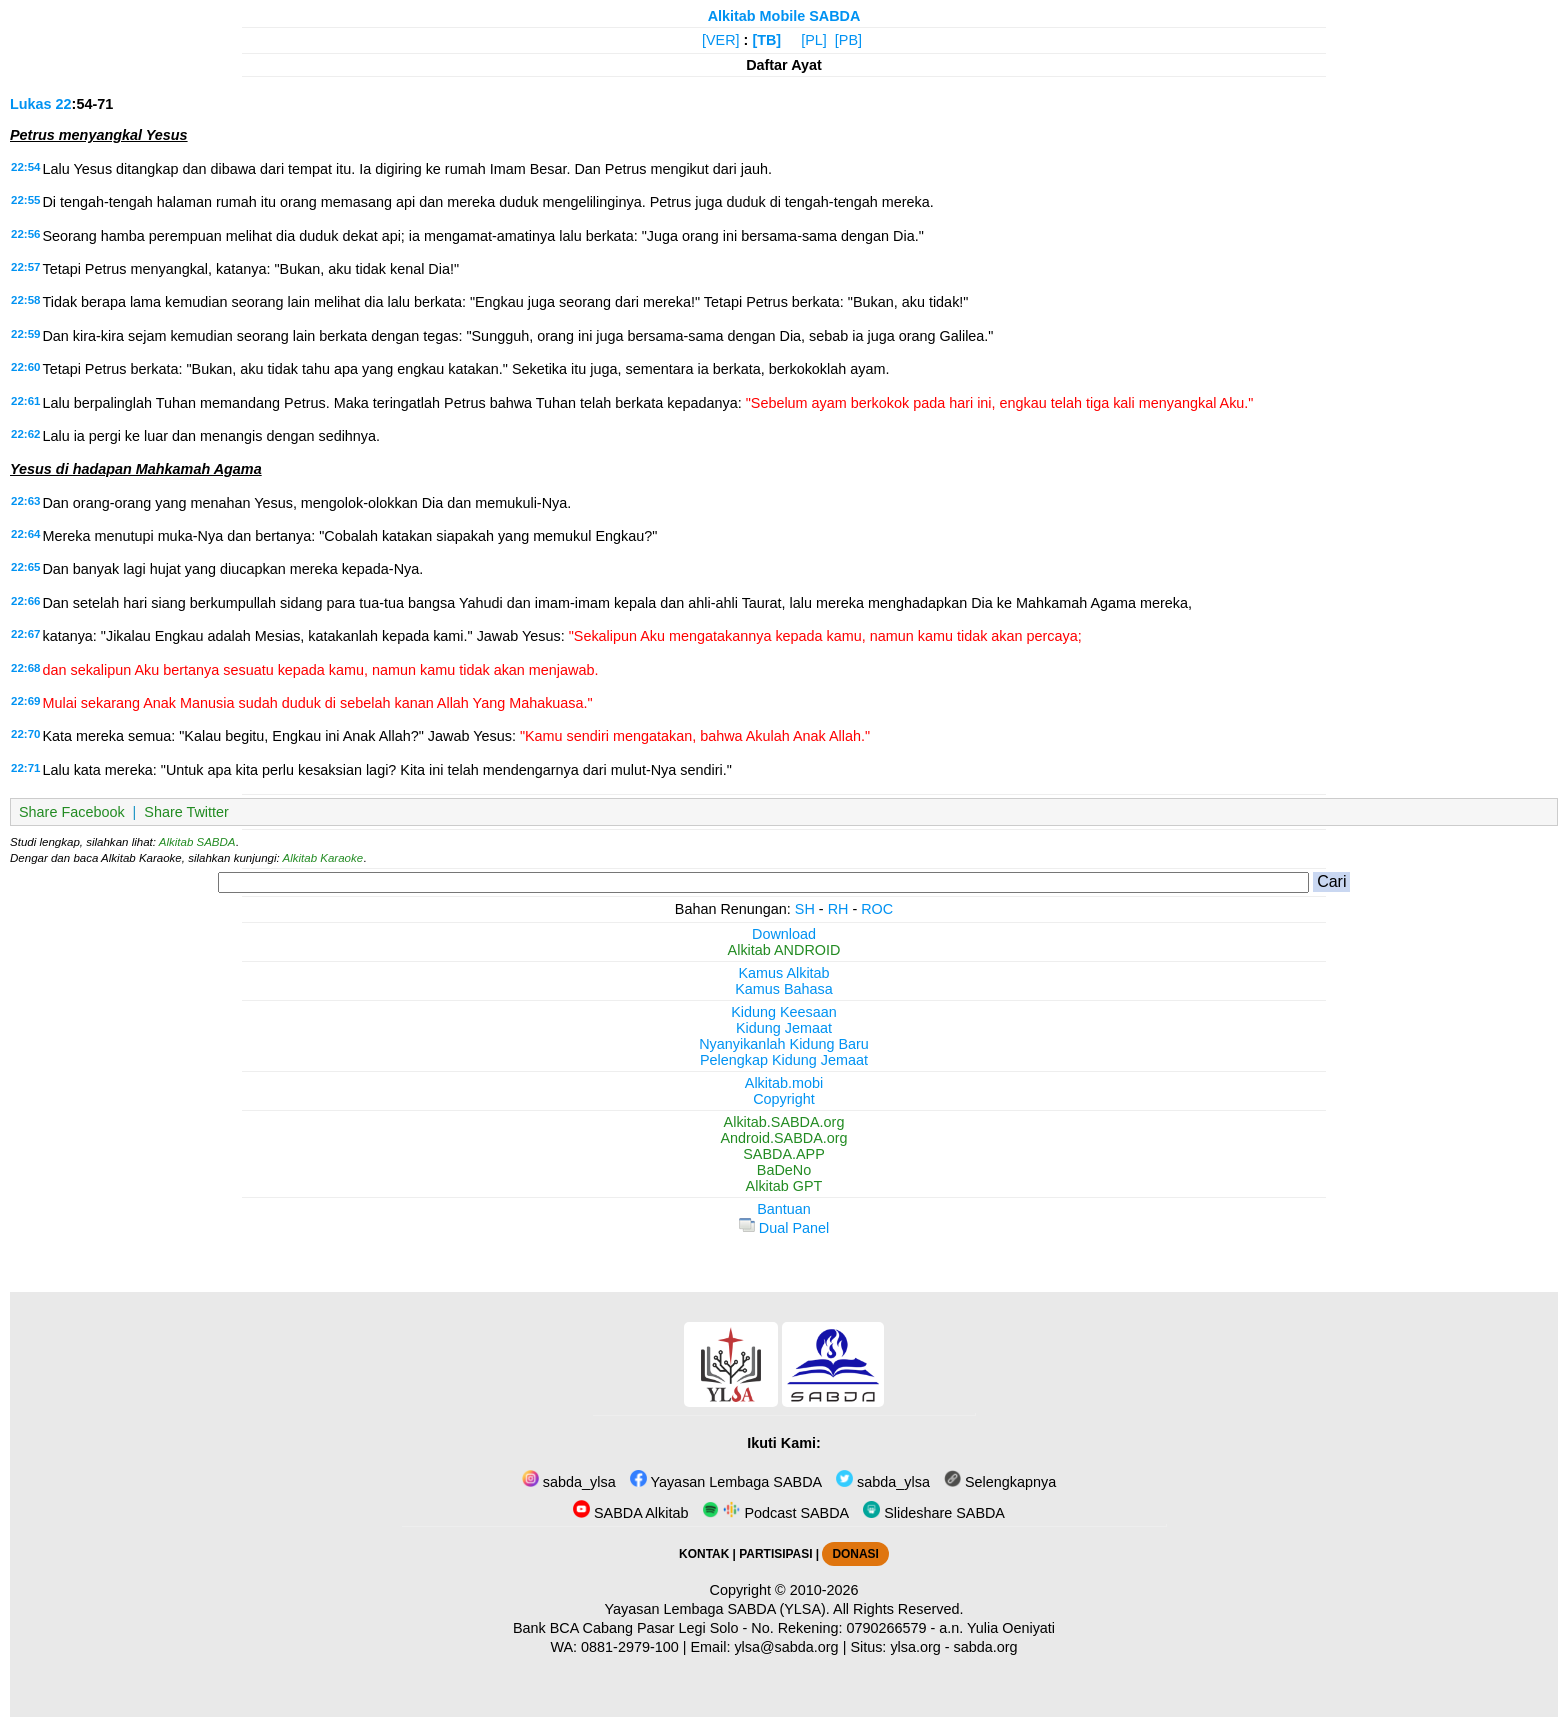 The image size is (1568, 1722). What do you see at coordinates (784, 1228) in the screenshot?
I see `Dual Panel` at bounding box center [784, 1228].